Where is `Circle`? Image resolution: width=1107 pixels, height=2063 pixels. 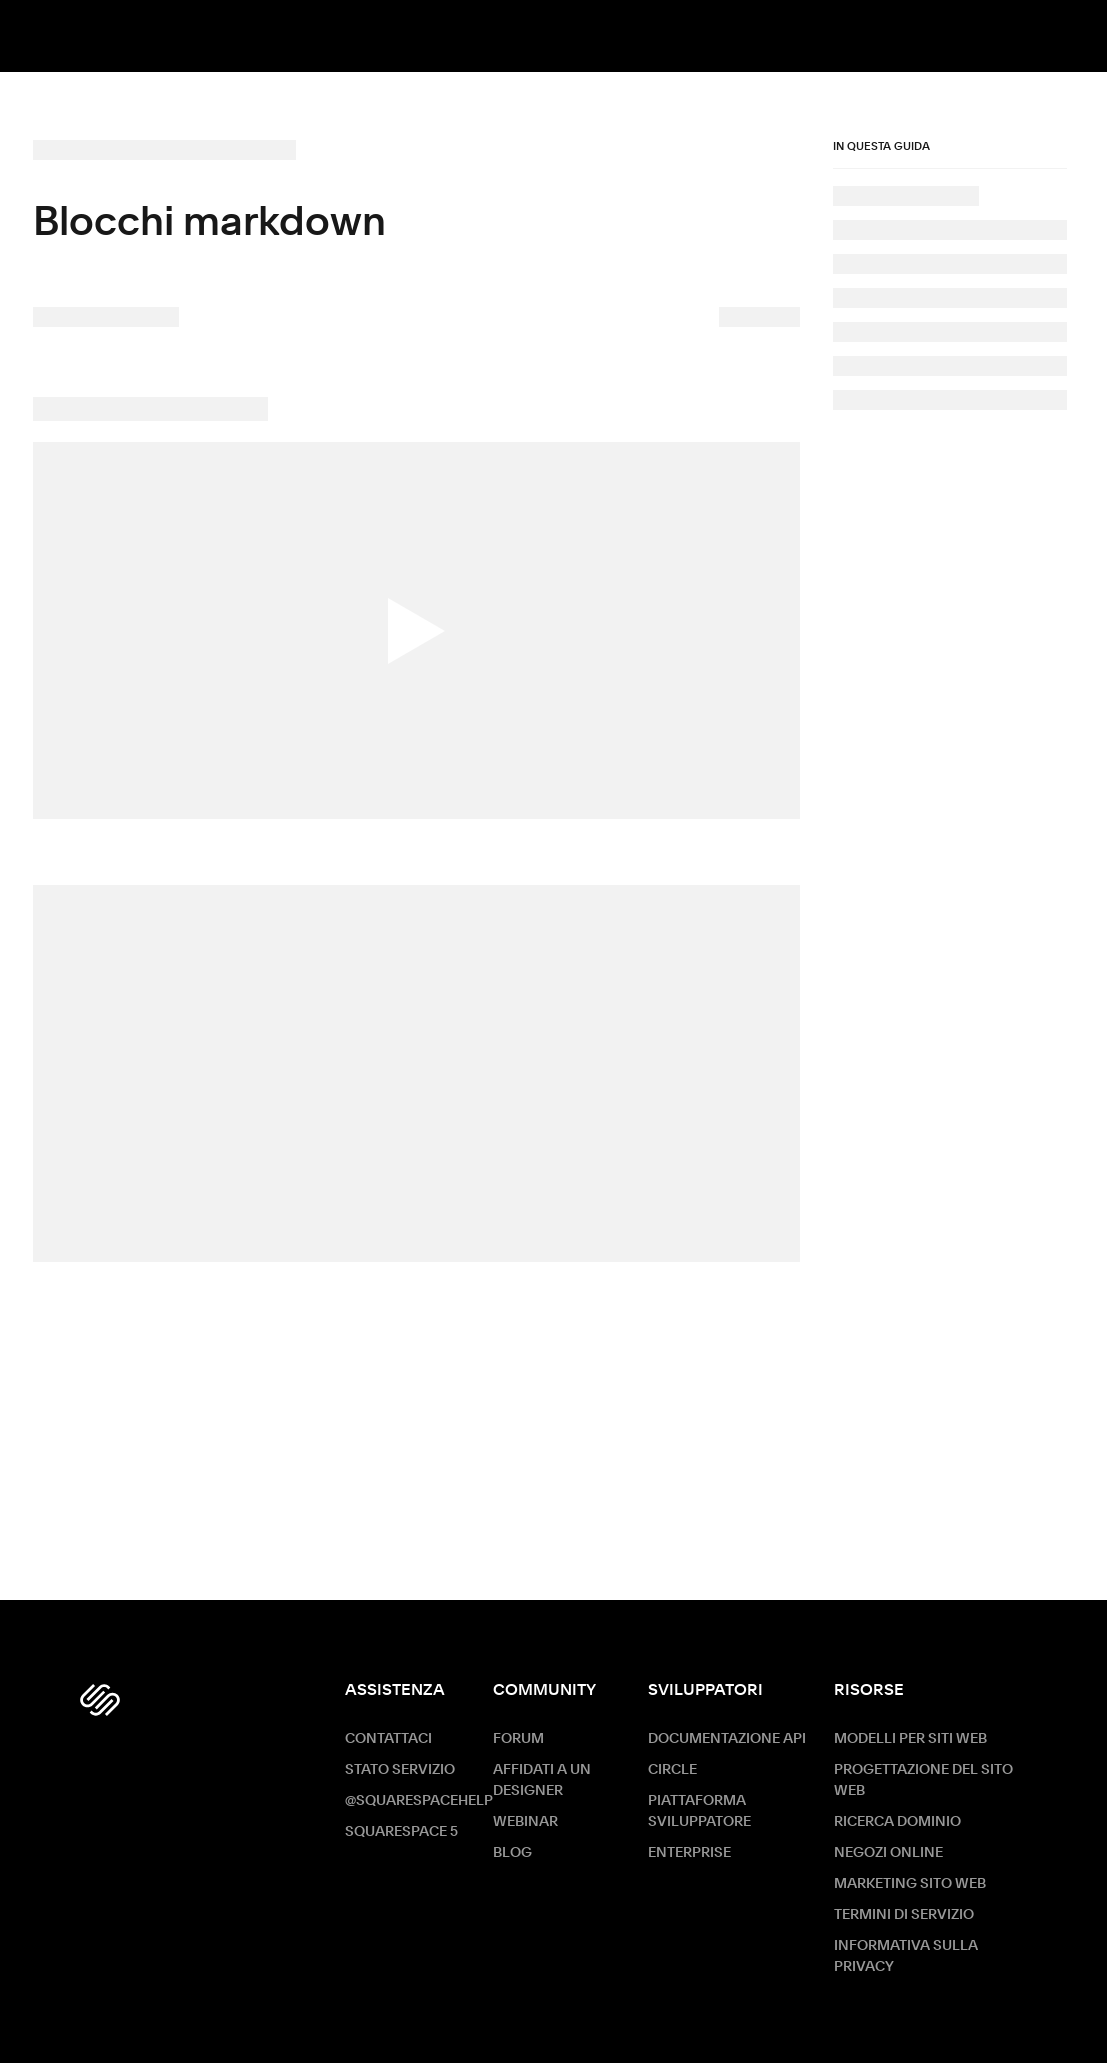
Circle is located at coordinates (672, 1770).